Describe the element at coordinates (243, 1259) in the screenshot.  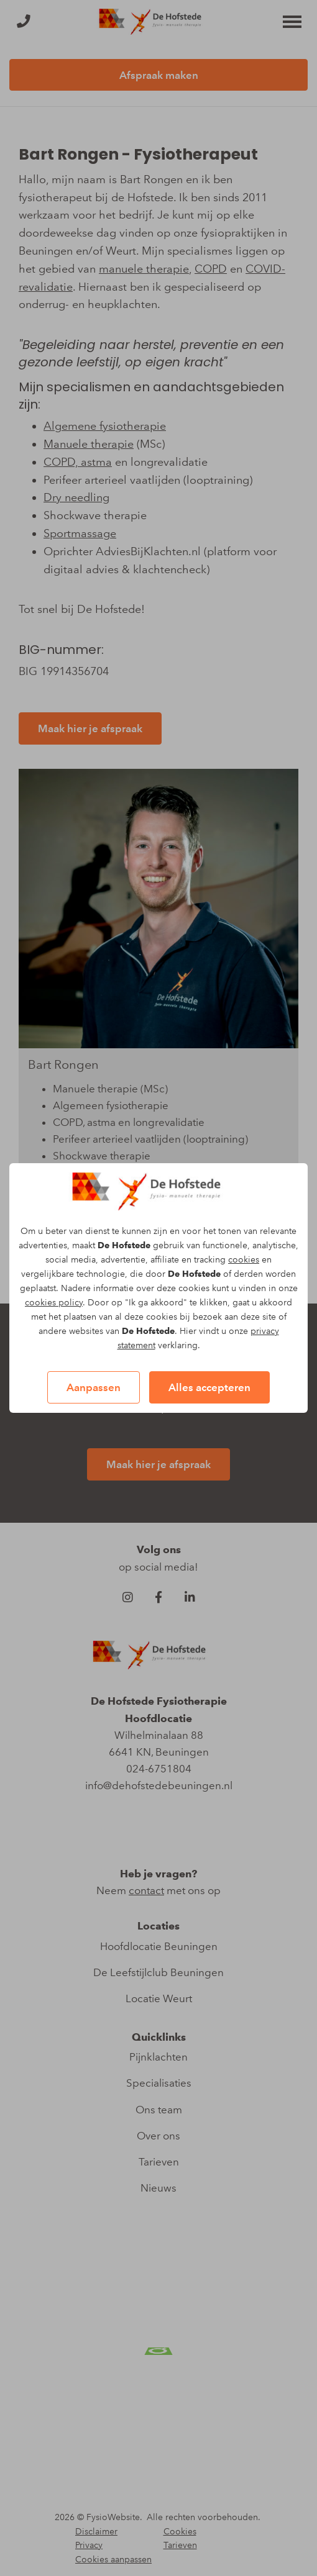
I see `cookies` at that location.